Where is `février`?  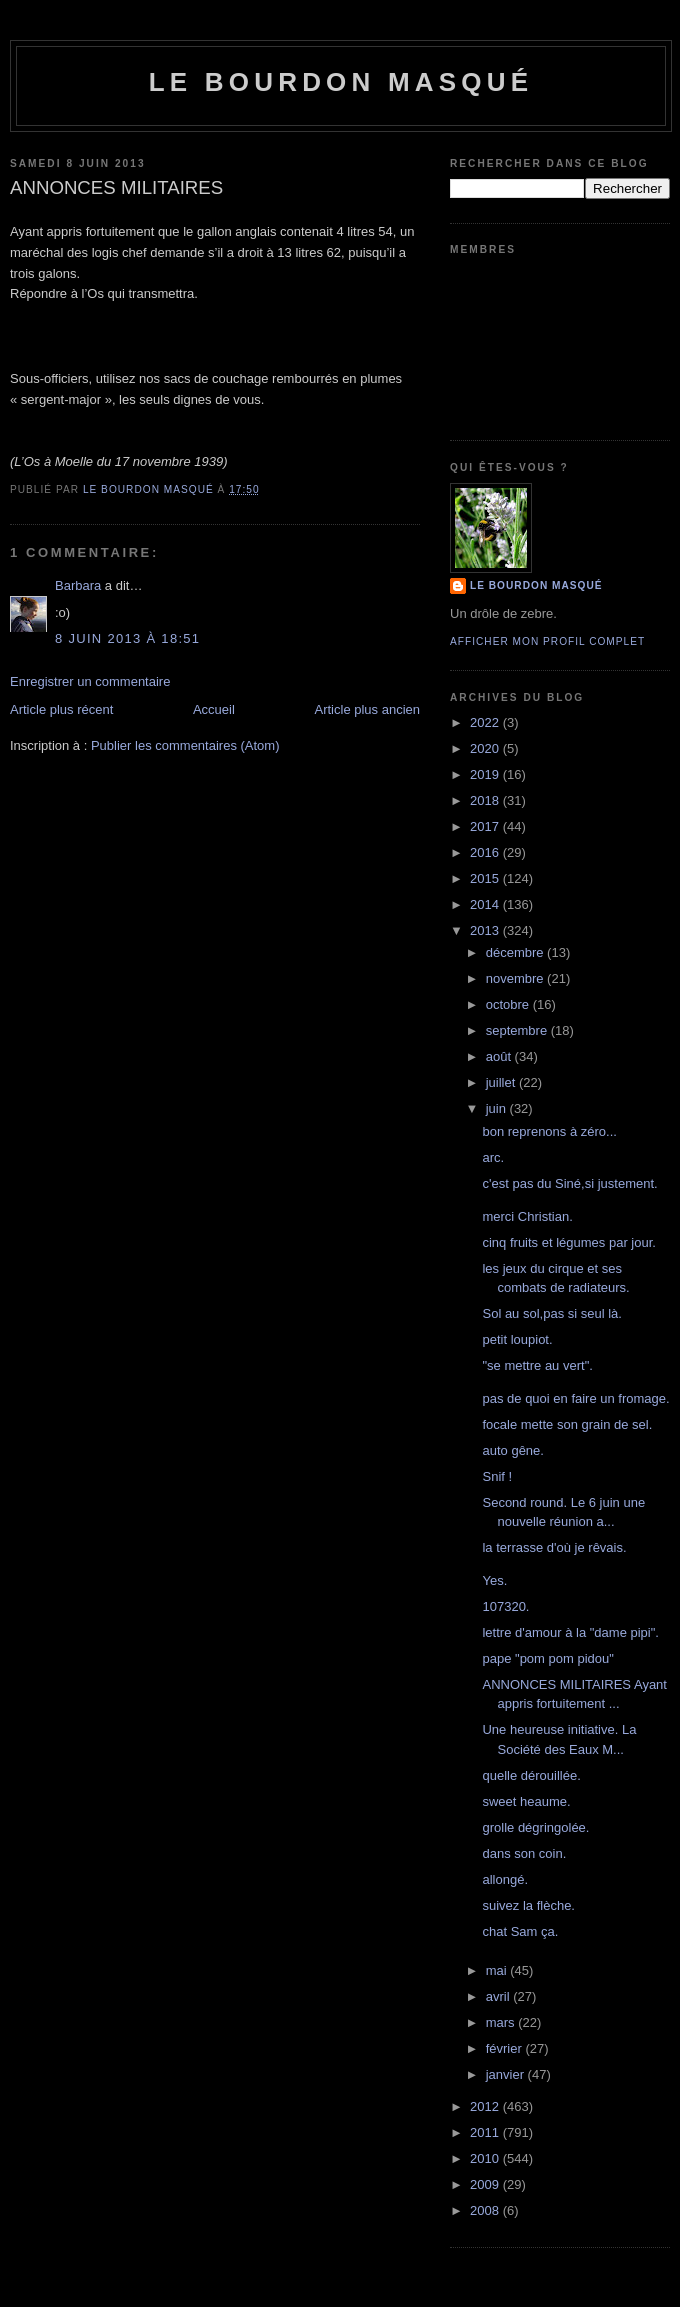
février is located at coordinates (506, 2048).